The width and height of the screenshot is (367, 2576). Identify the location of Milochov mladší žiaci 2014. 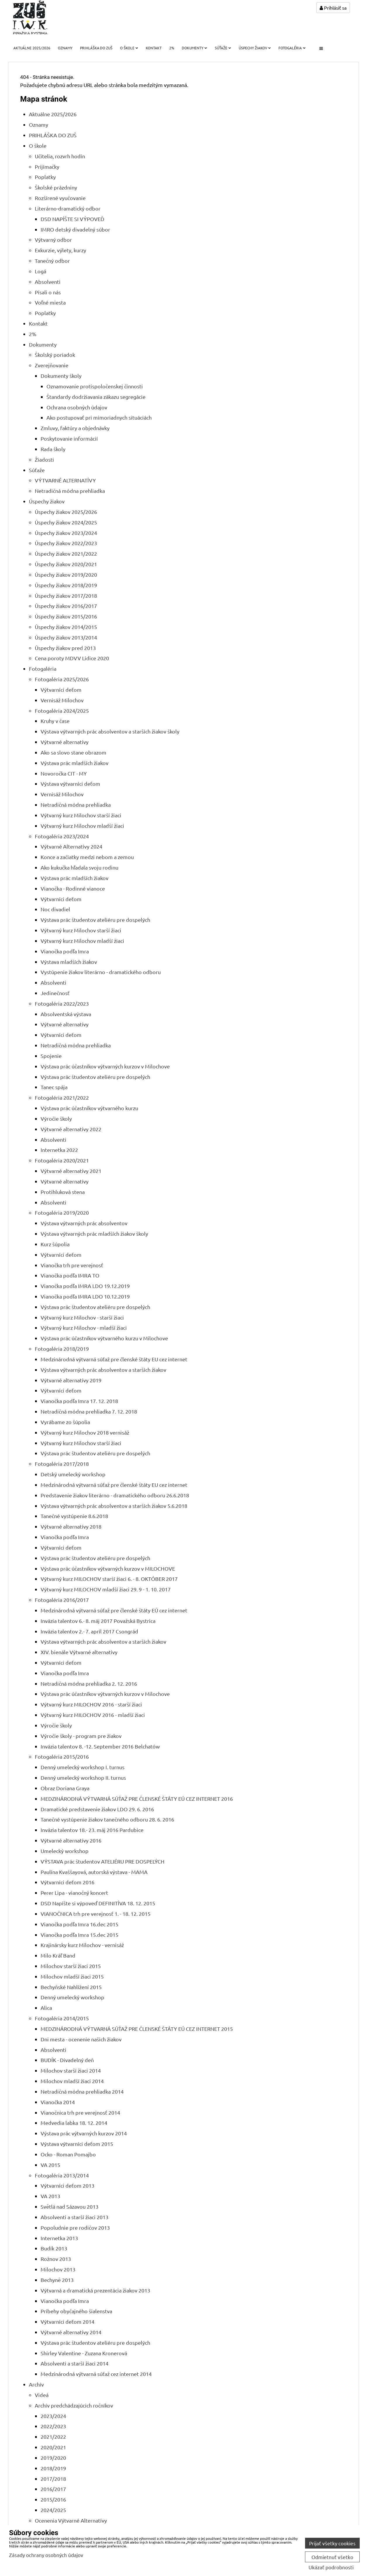
(72, 2081).